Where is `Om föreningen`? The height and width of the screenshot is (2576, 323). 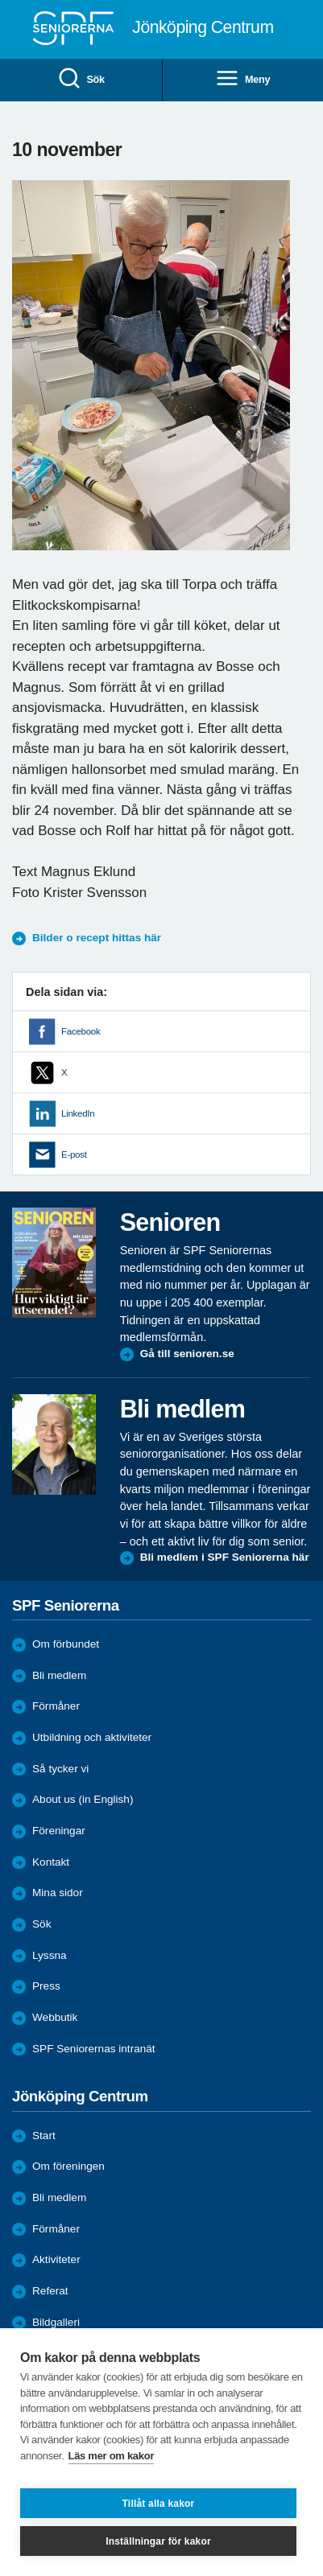 Om föreningen is located at coordinates (68, 2166).